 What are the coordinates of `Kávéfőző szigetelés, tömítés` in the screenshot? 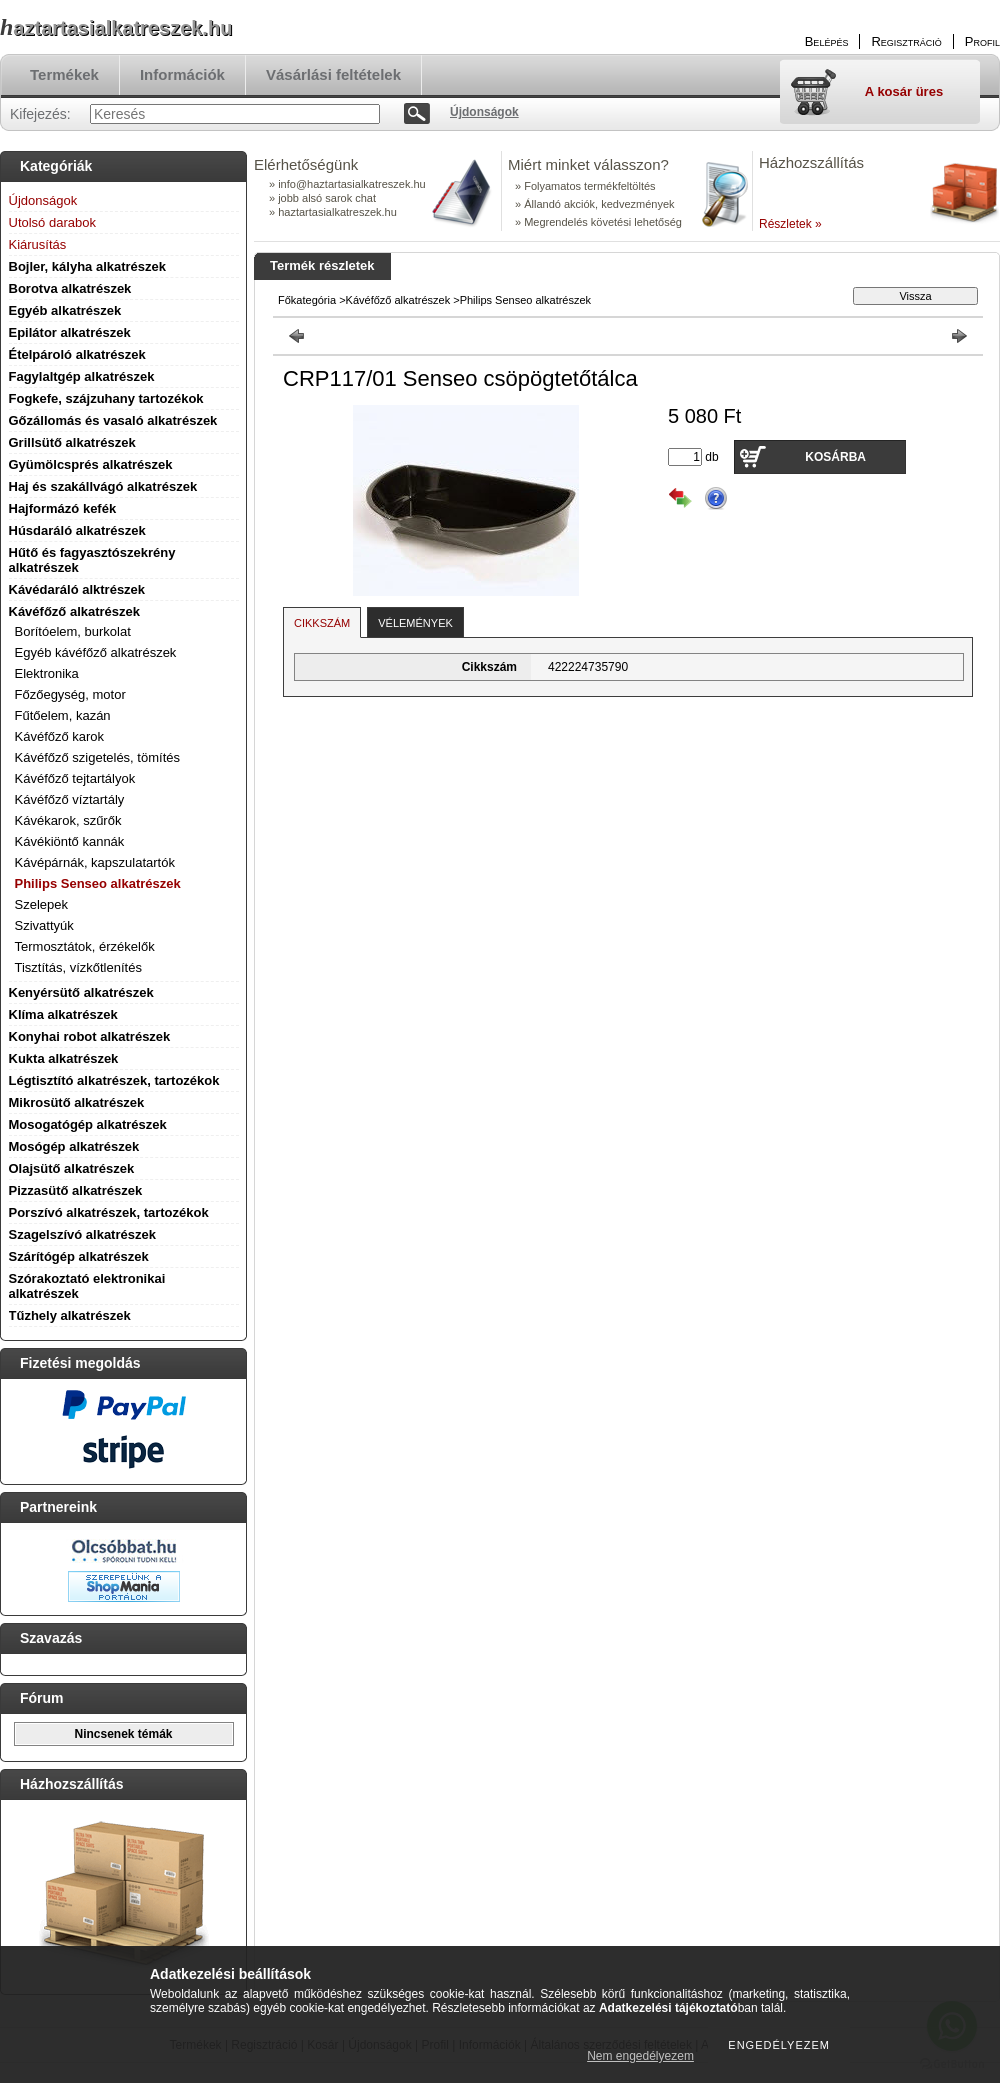 It's located at (97, 757).